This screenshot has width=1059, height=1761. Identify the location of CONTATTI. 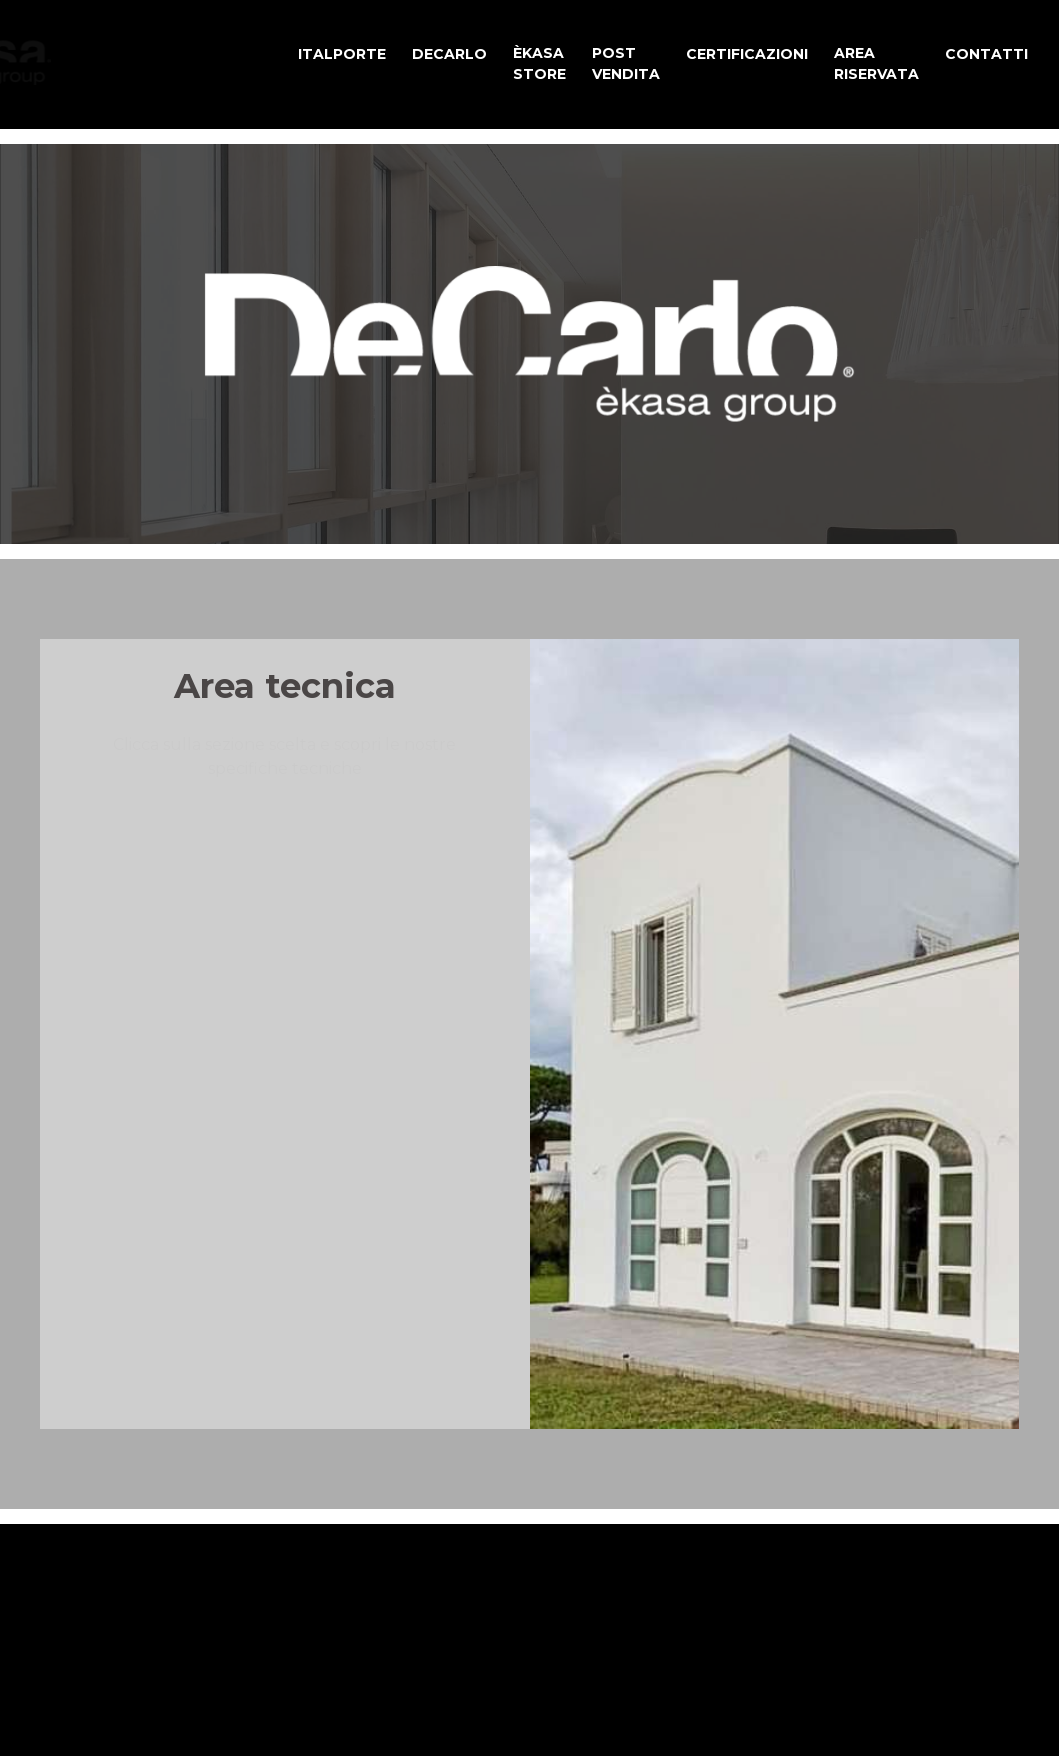
(986, 54).